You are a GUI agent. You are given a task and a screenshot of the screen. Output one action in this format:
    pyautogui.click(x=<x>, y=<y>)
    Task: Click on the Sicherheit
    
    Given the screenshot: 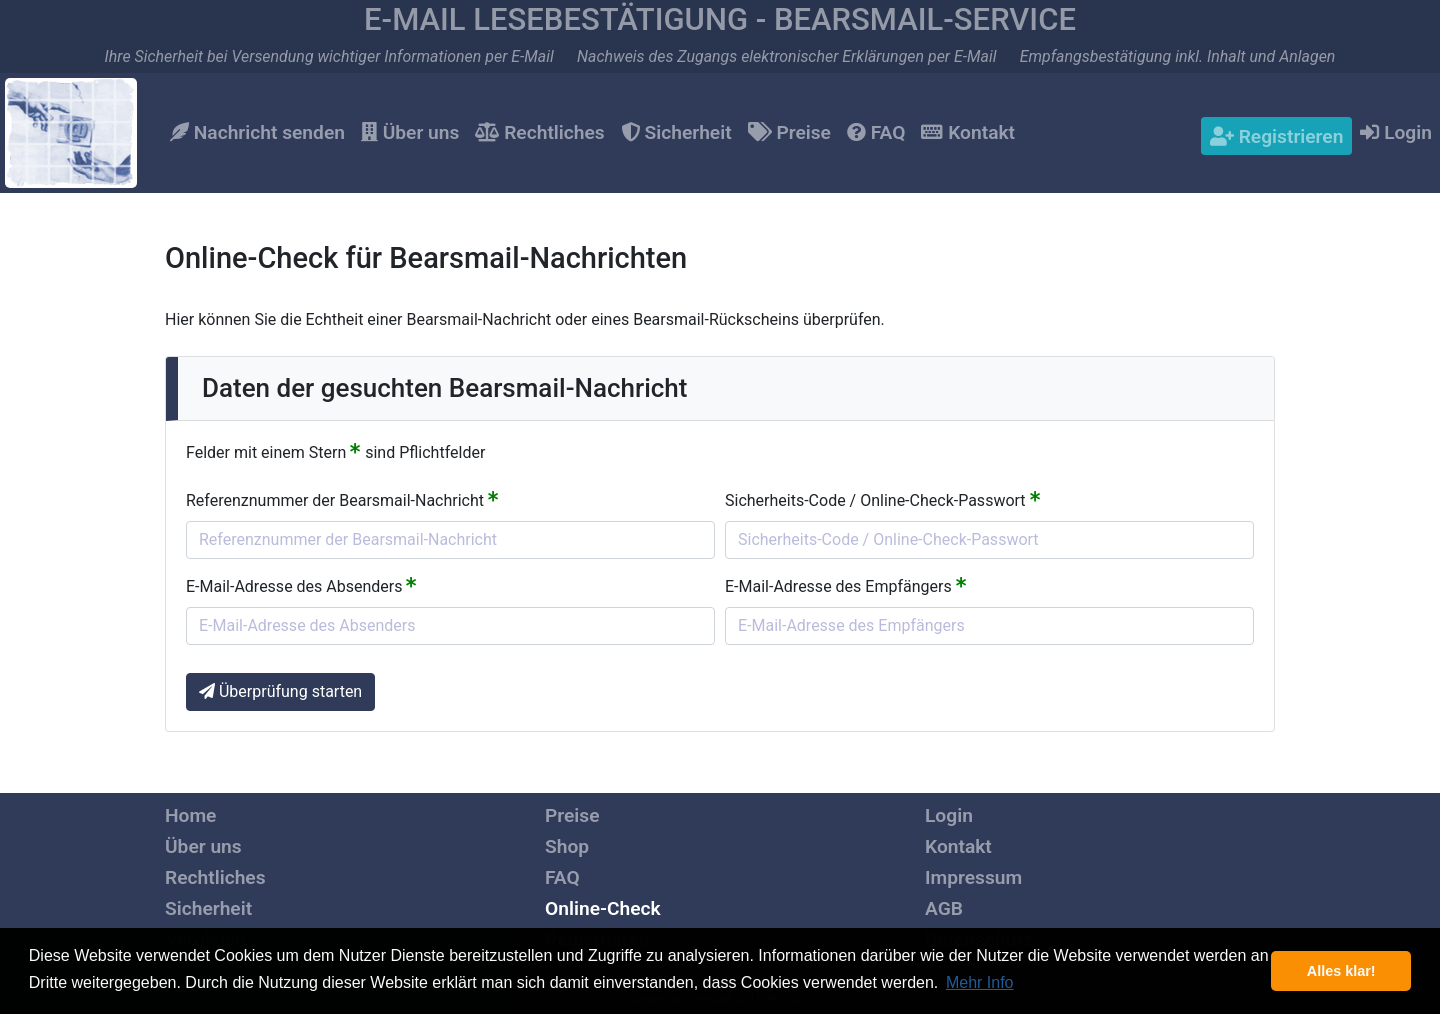 What is the action you would take?
    pyautogui.click(x=676, y=132)
    